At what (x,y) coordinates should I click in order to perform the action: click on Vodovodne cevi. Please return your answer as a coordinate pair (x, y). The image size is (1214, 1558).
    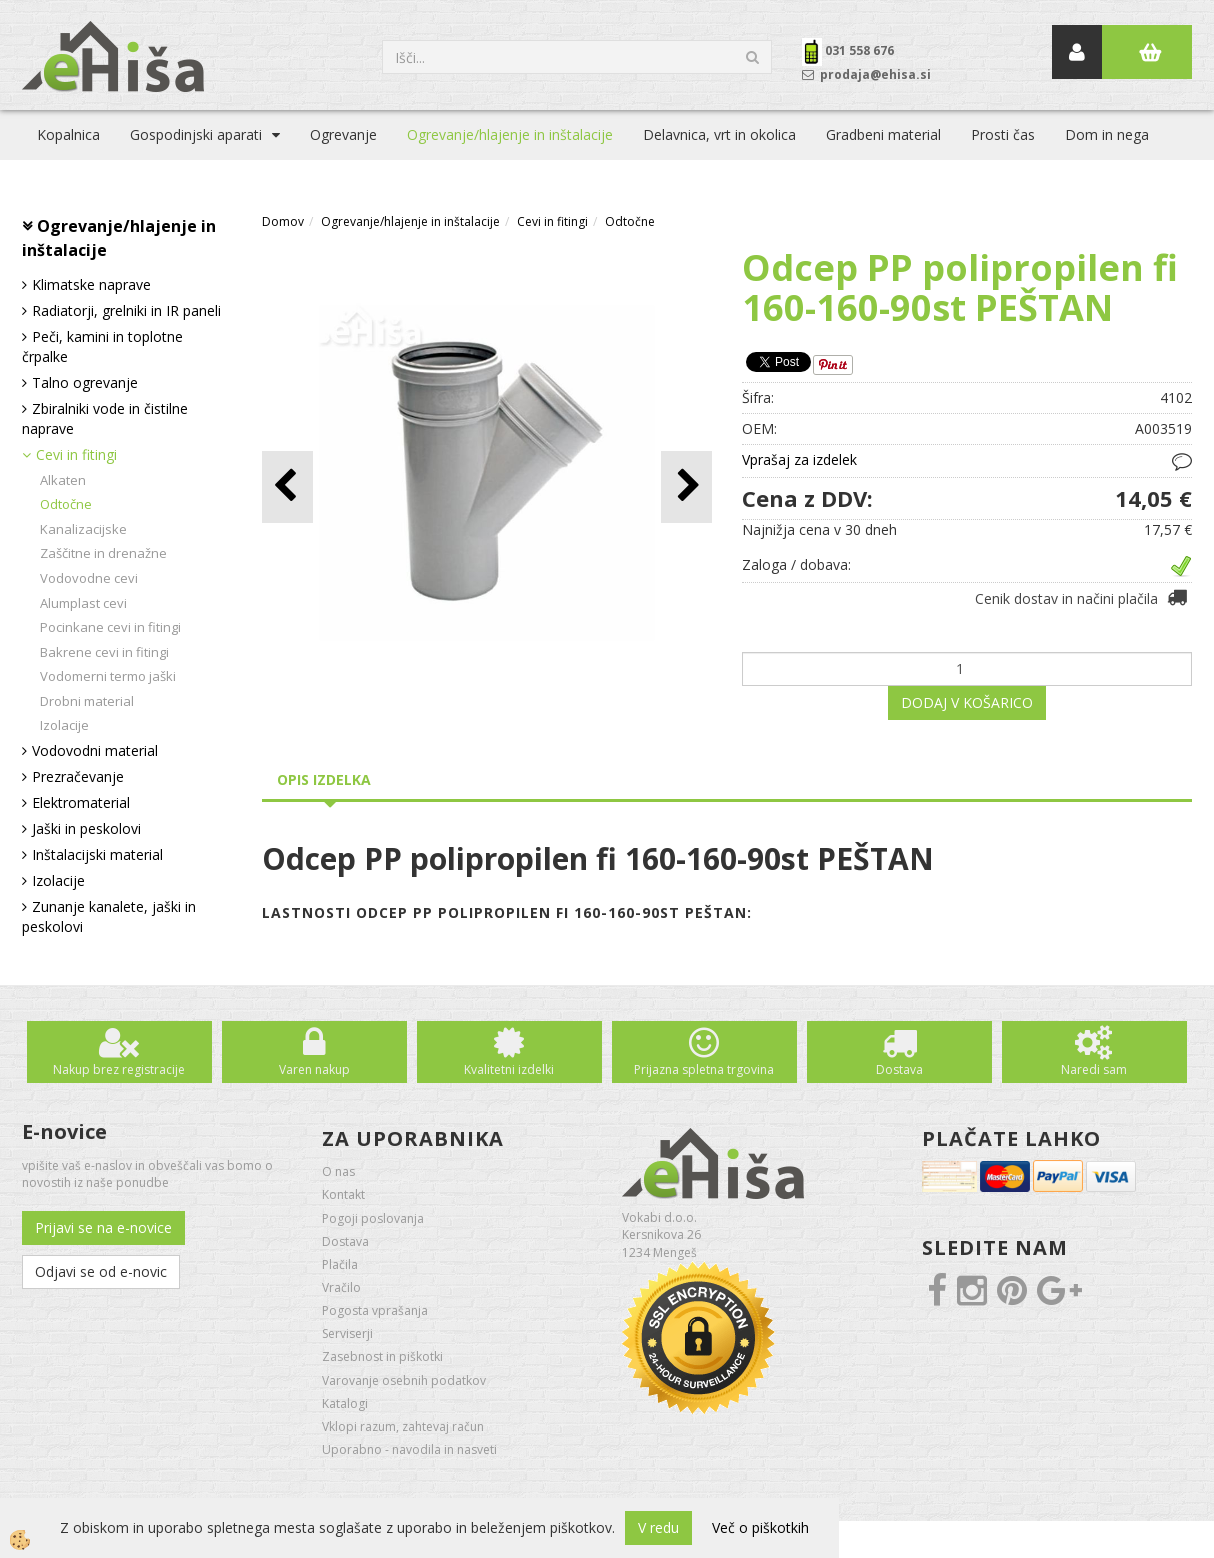
    Looking at the image, I should click on (89, 578).